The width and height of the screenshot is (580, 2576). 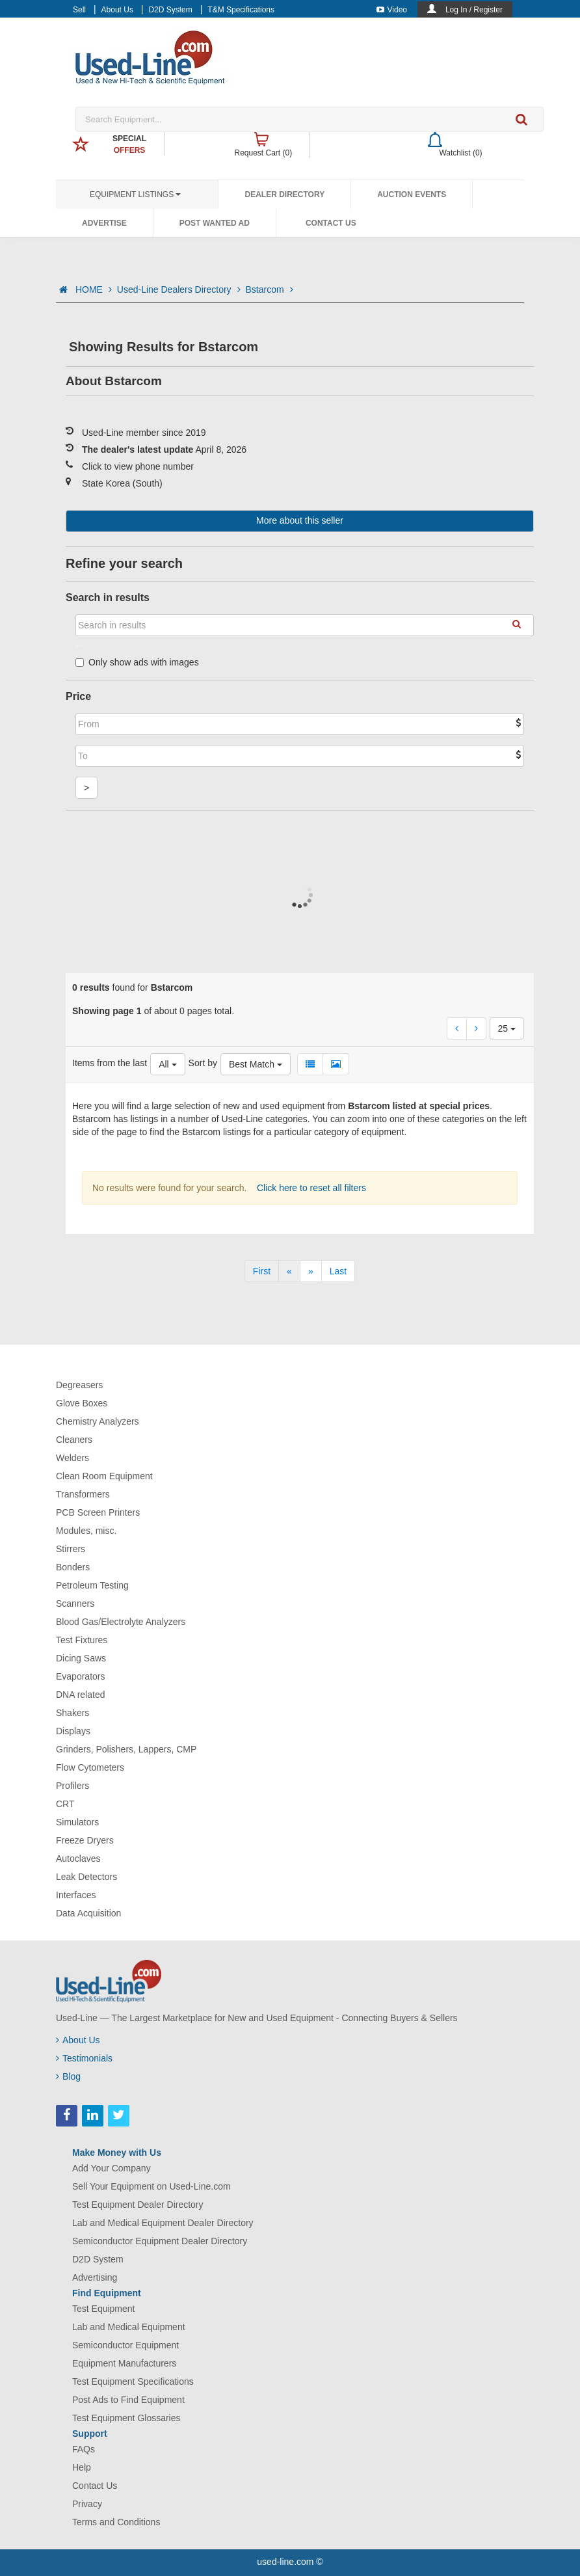 I want to click on T&M Specifications, so click(x=240, y=9).